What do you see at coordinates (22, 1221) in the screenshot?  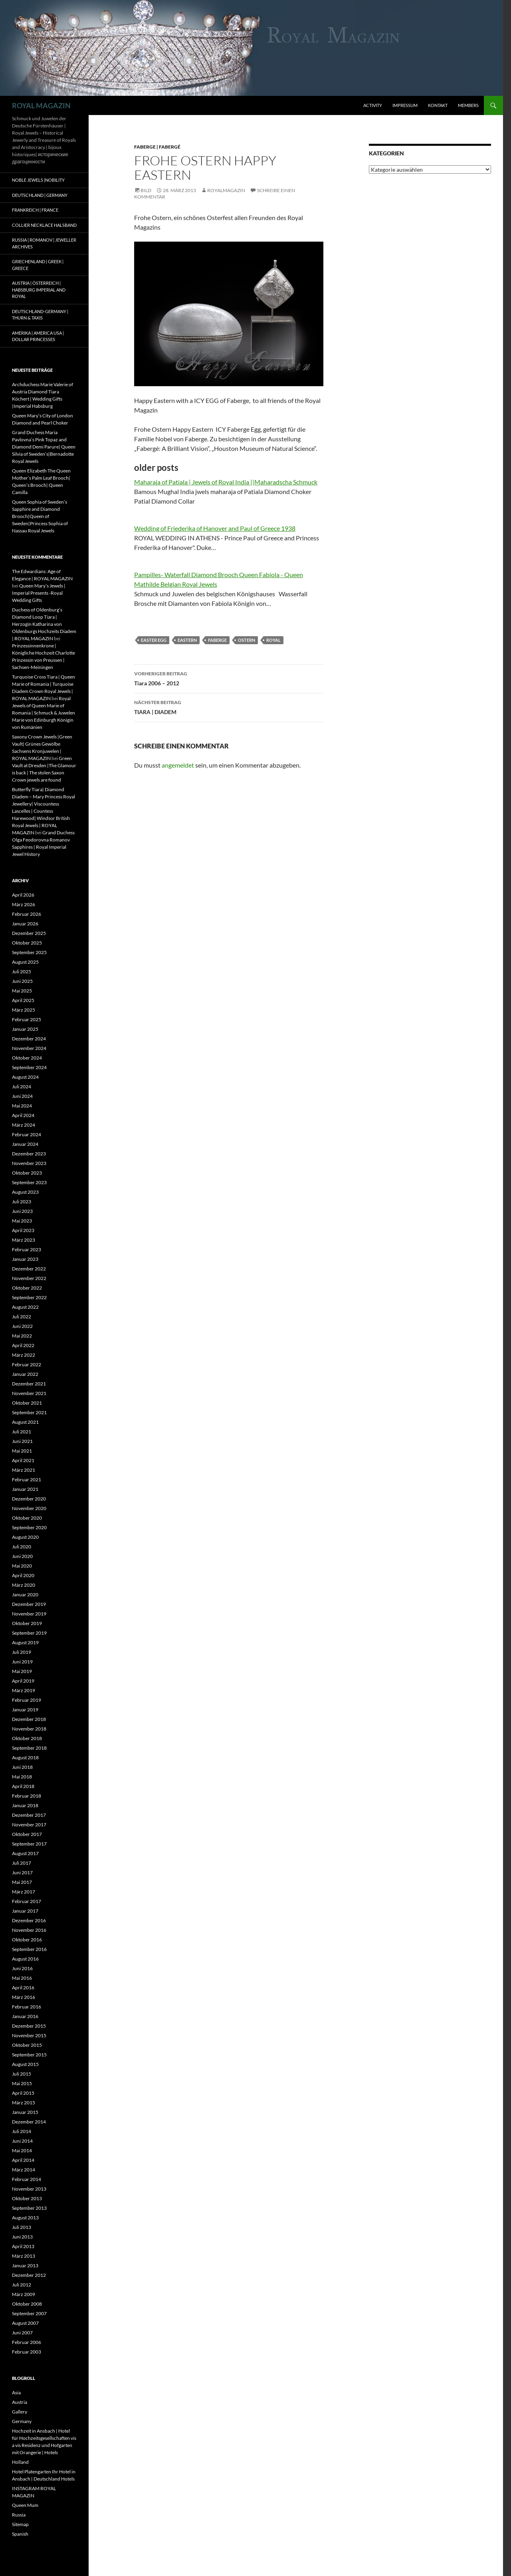 I see `Mai 2023` at bounding box center [22, 1221].